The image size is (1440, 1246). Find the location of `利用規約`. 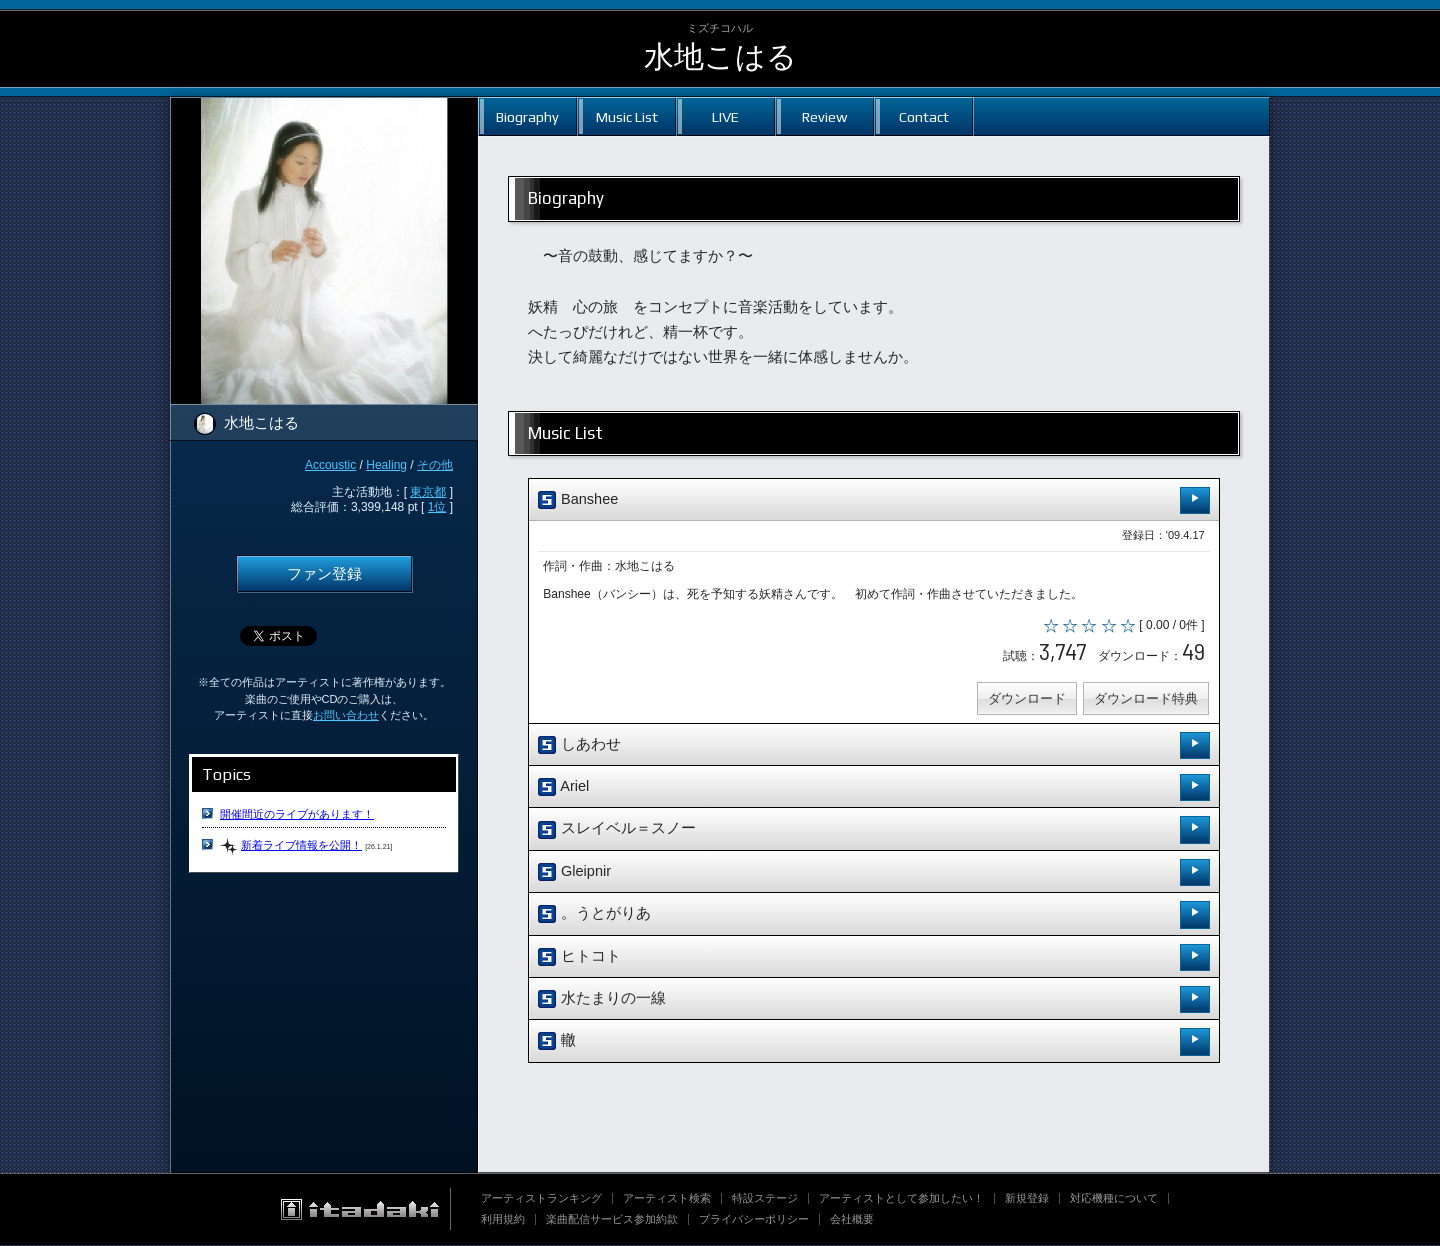

利用規約 is located at coordinates (503, 1220).